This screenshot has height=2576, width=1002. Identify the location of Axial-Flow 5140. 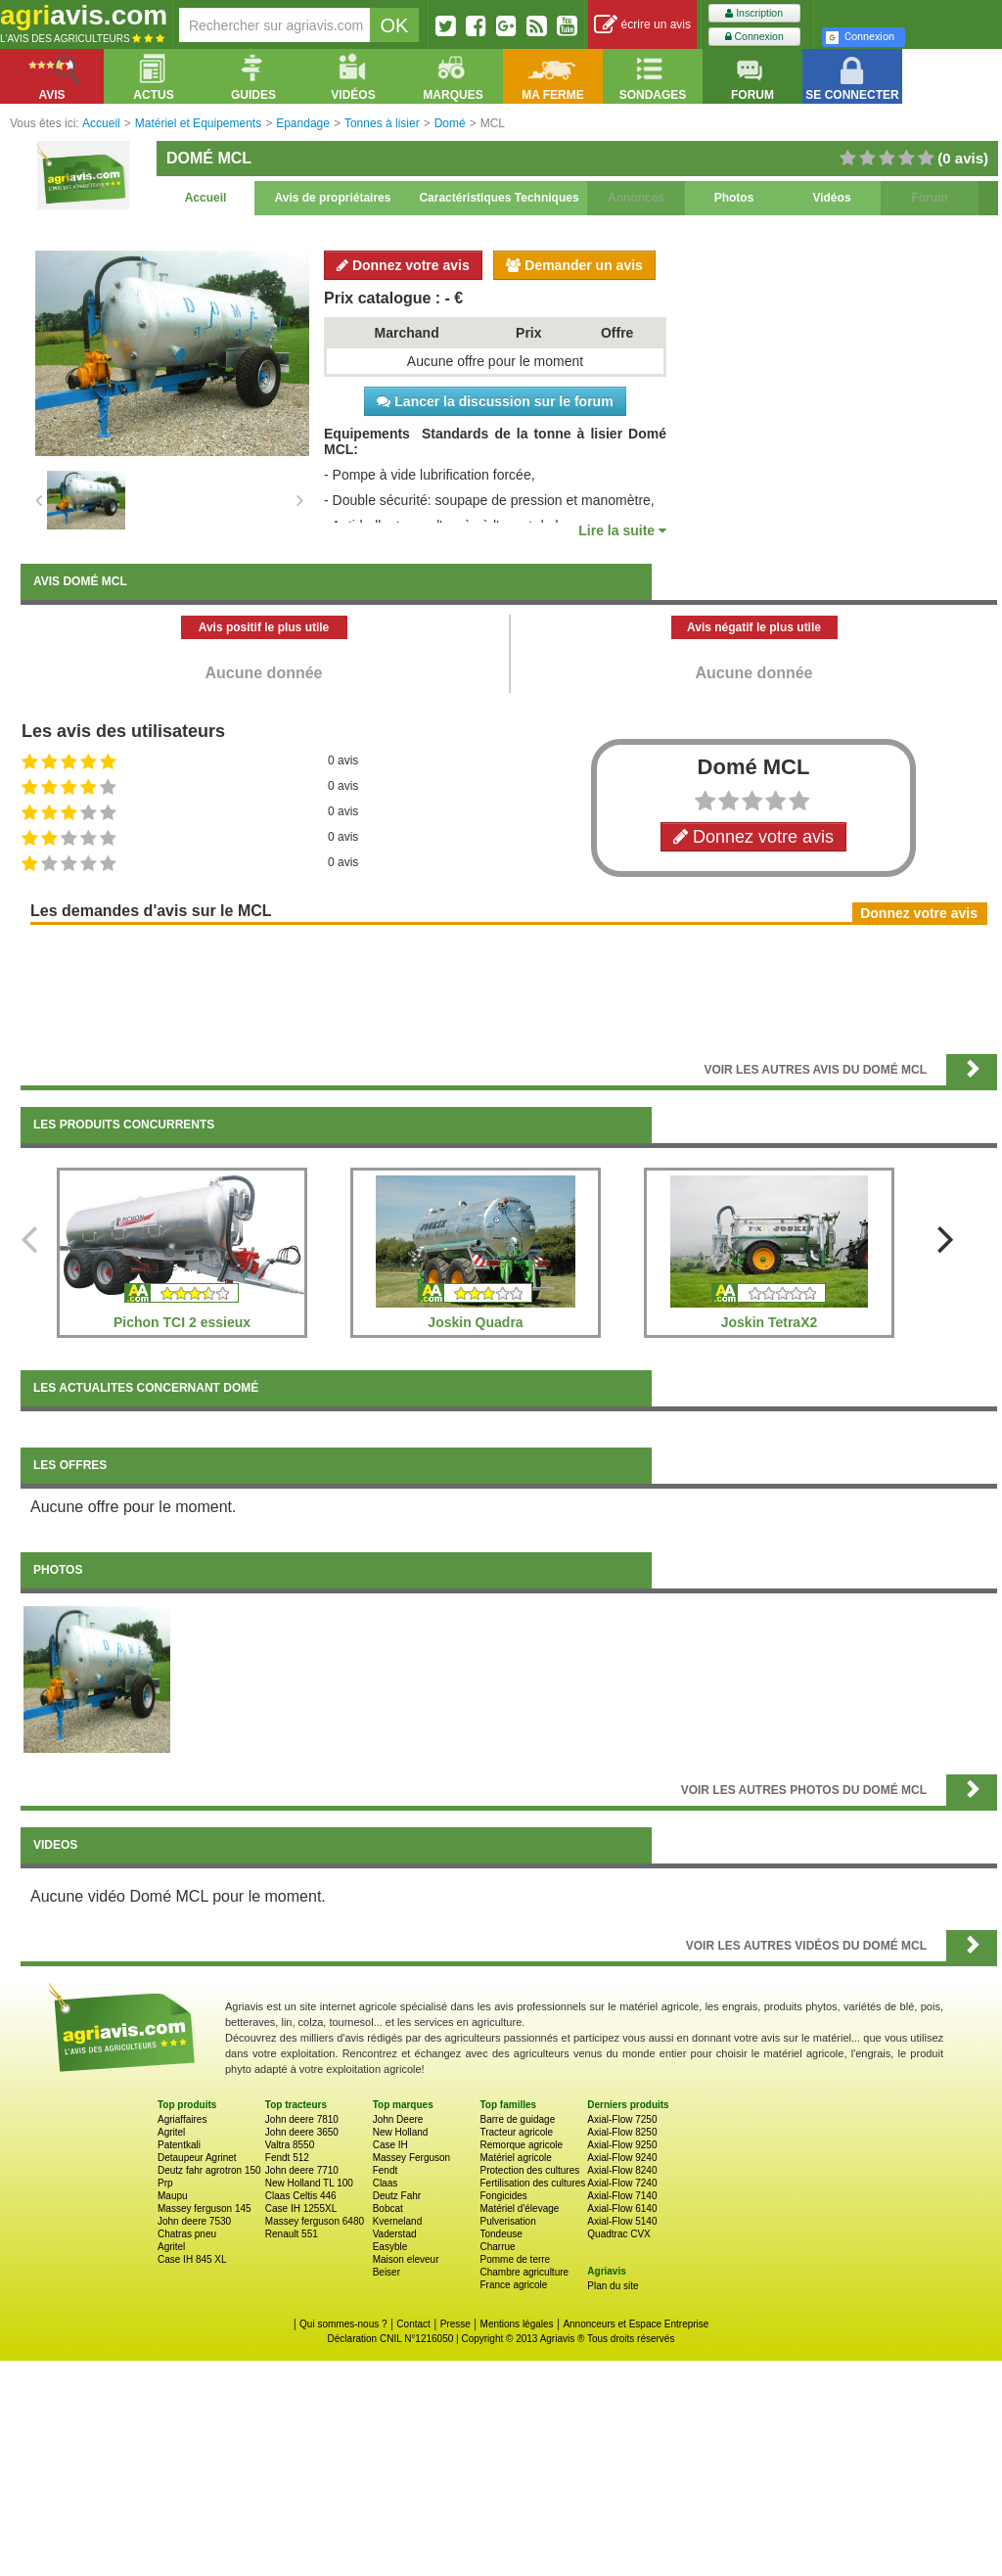
(622, 2221).